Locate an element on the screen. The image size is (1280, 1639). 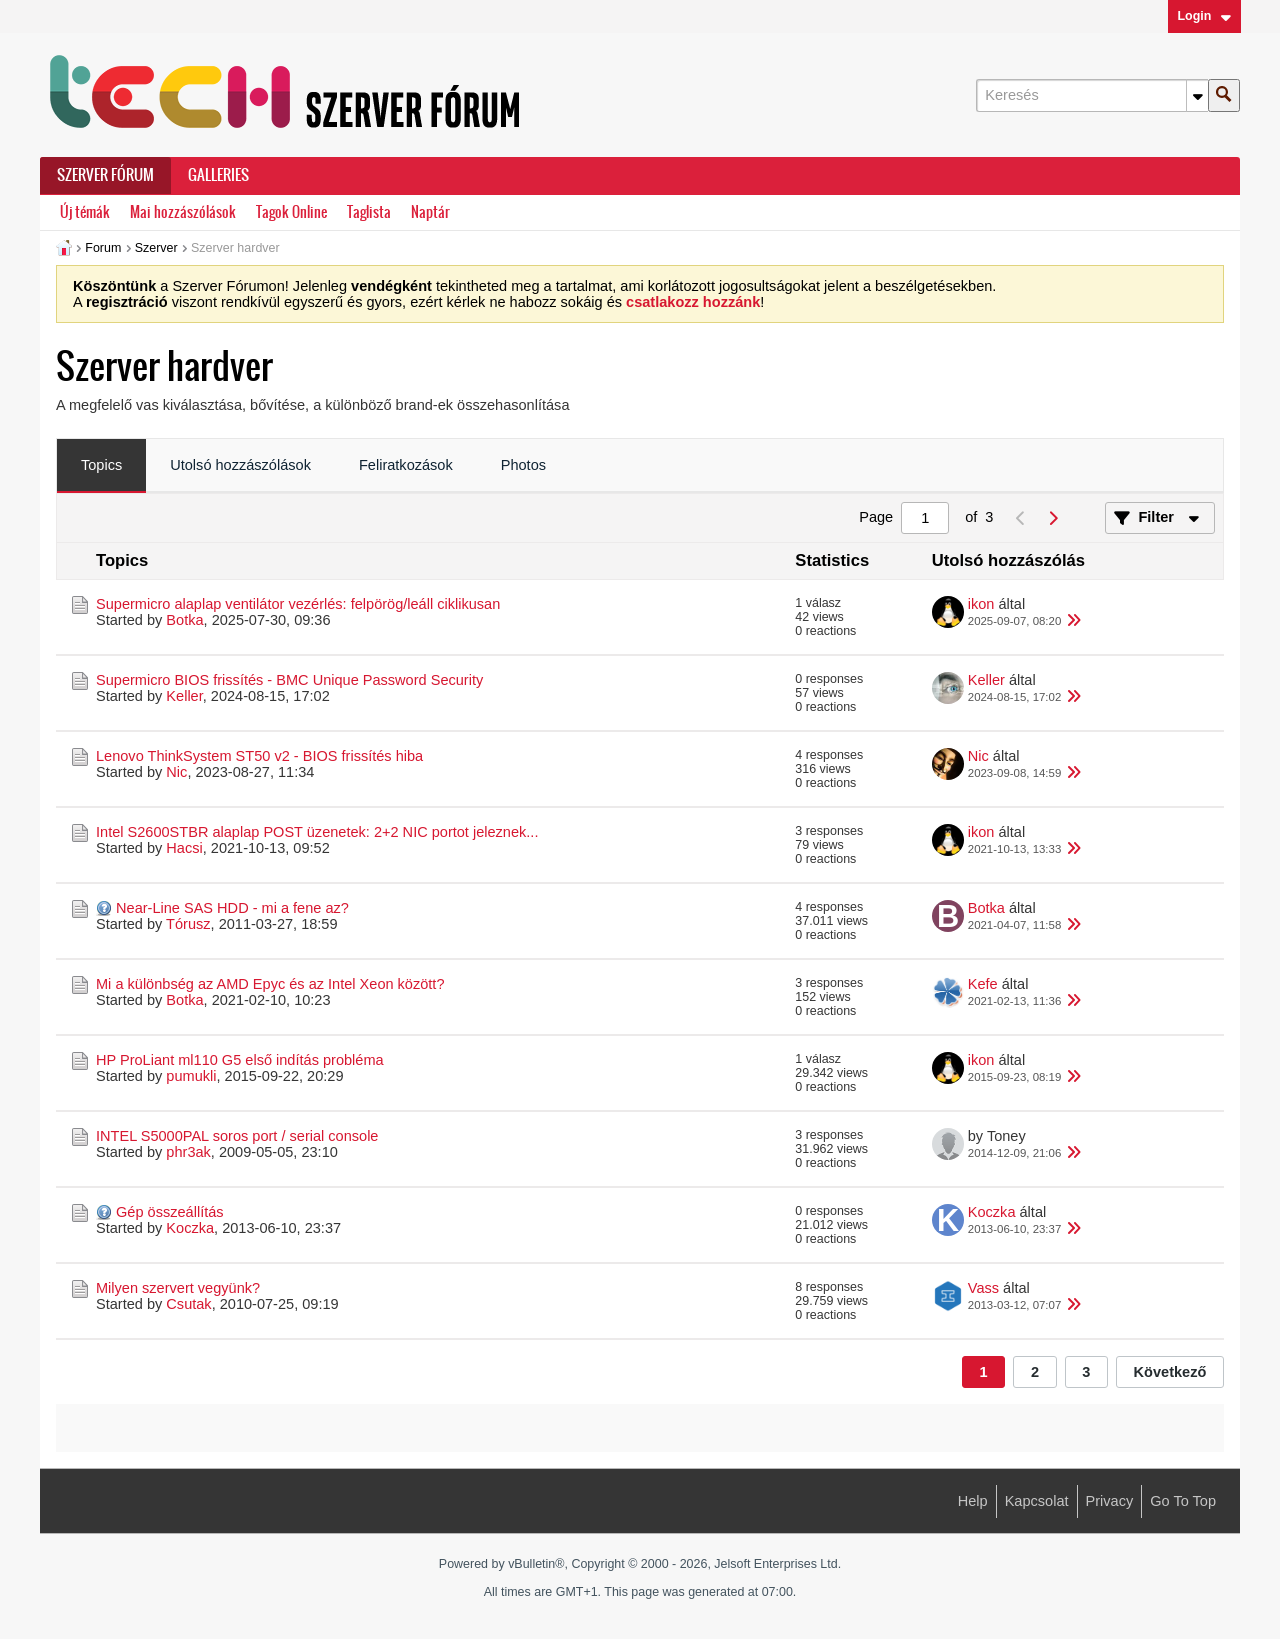
Login is located at coordinates (1204, 16).